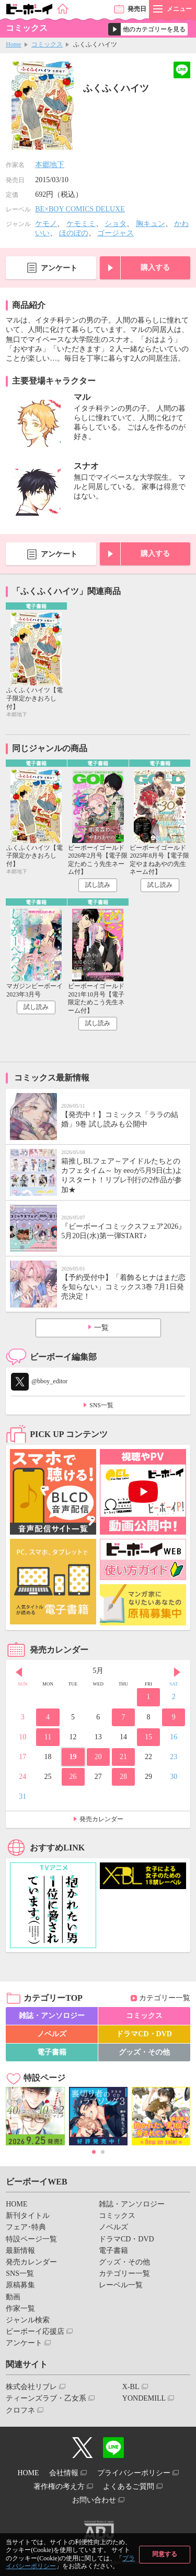  I want to click on 28, so click(123, 1776).